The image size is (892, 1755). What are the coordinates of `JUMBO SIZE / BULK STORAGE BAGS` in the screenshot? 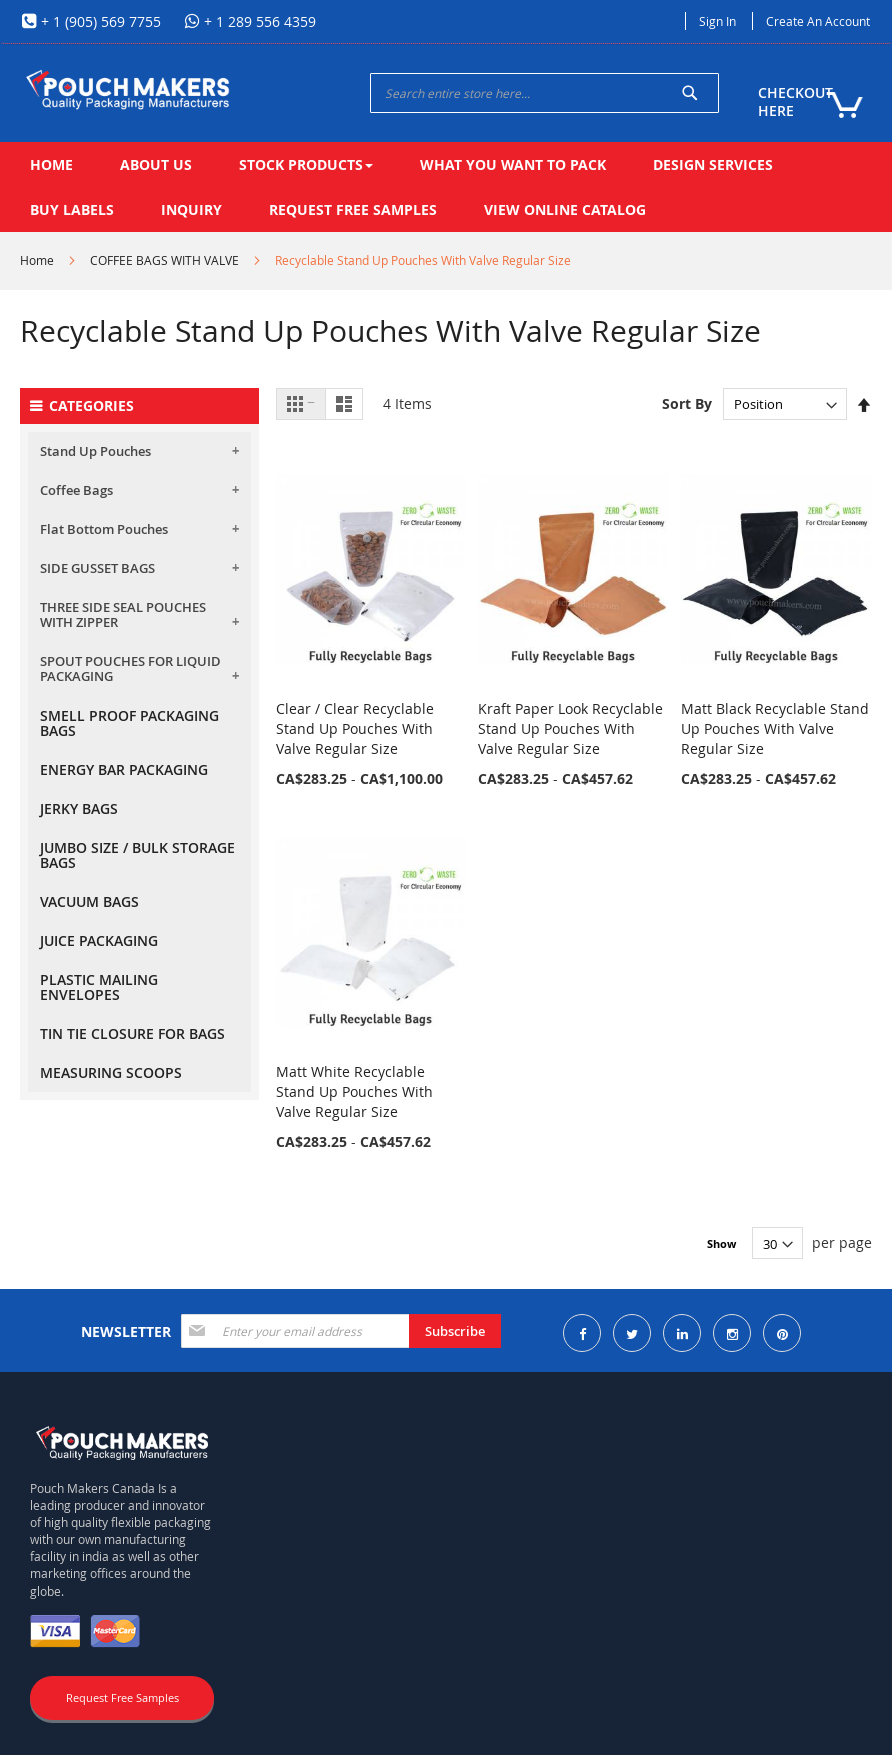 It's located at (137, 855).